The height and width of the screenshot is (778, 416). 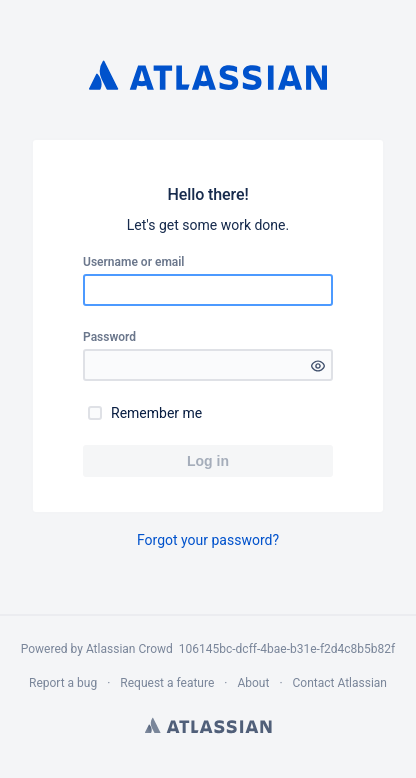 What do you see at coordinates (340, 683) in the screenshot?
I see `Contact Atlassian` at bounding box center [340, 683].